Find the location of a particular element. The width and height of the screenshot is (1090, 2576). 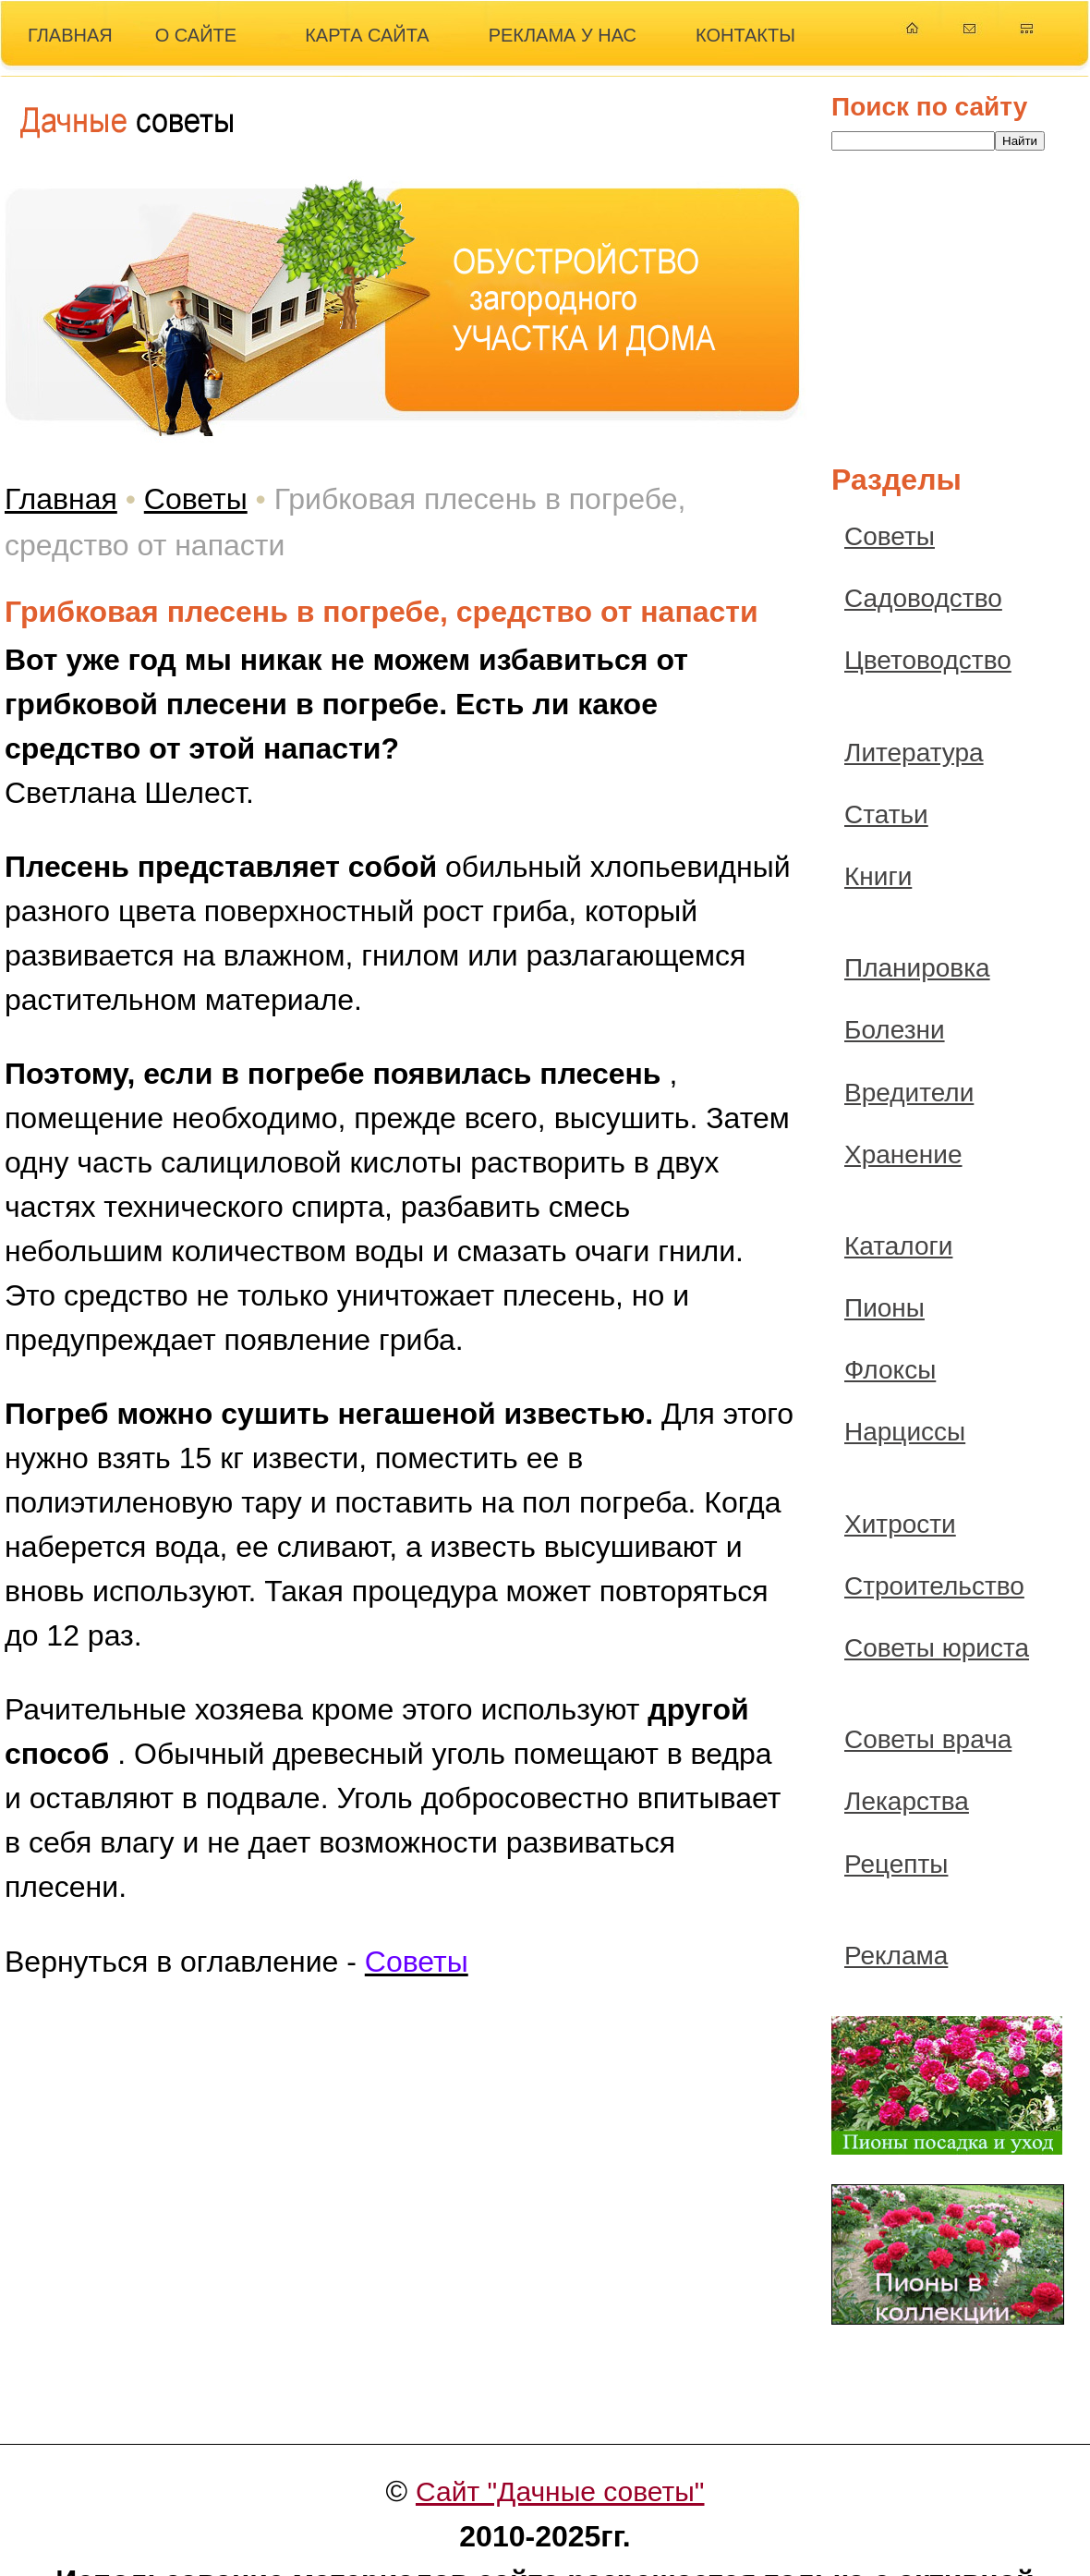

Сайт "Дачные советы" is located at coordinates (560, 2491).